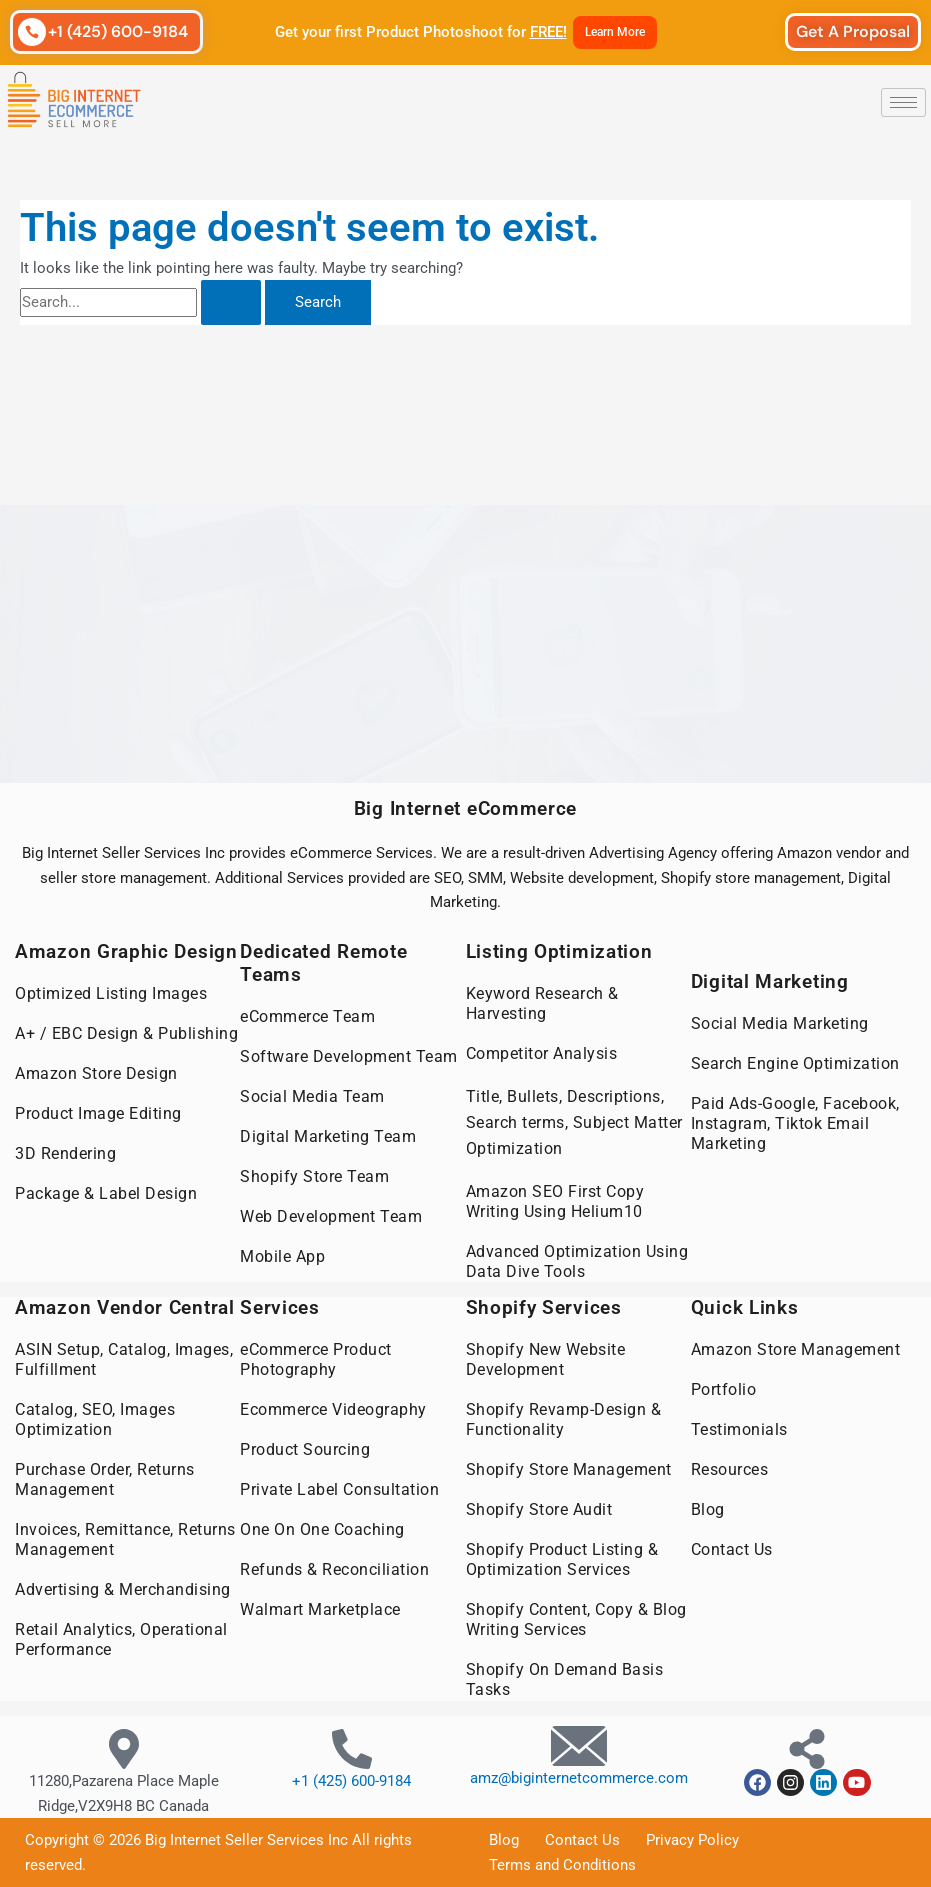 The height and width of the screenshot is (1887, 931). I want to click on Keyword Research & Harvesting, so click(542, 1003).